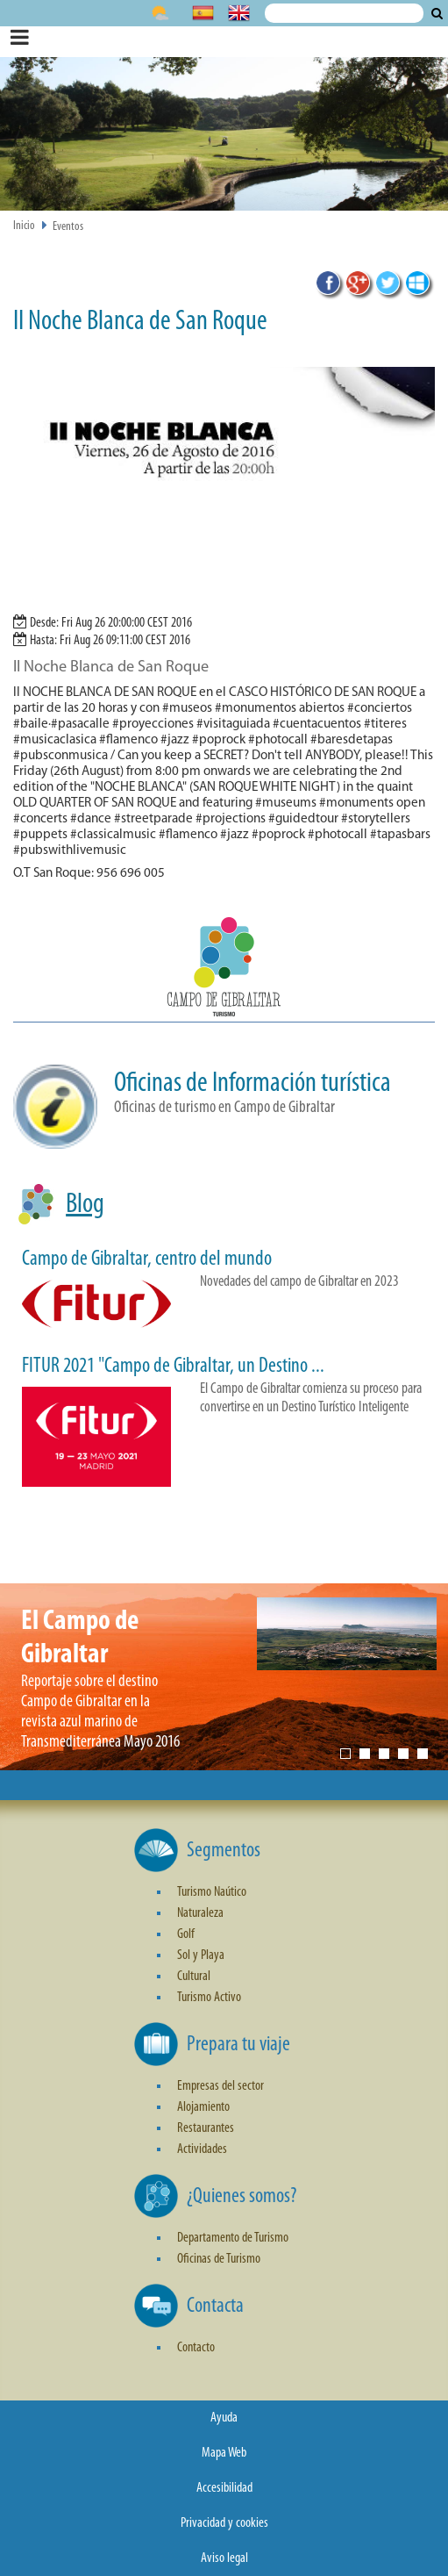  I want to click on Actividades, so click(202, 2149).